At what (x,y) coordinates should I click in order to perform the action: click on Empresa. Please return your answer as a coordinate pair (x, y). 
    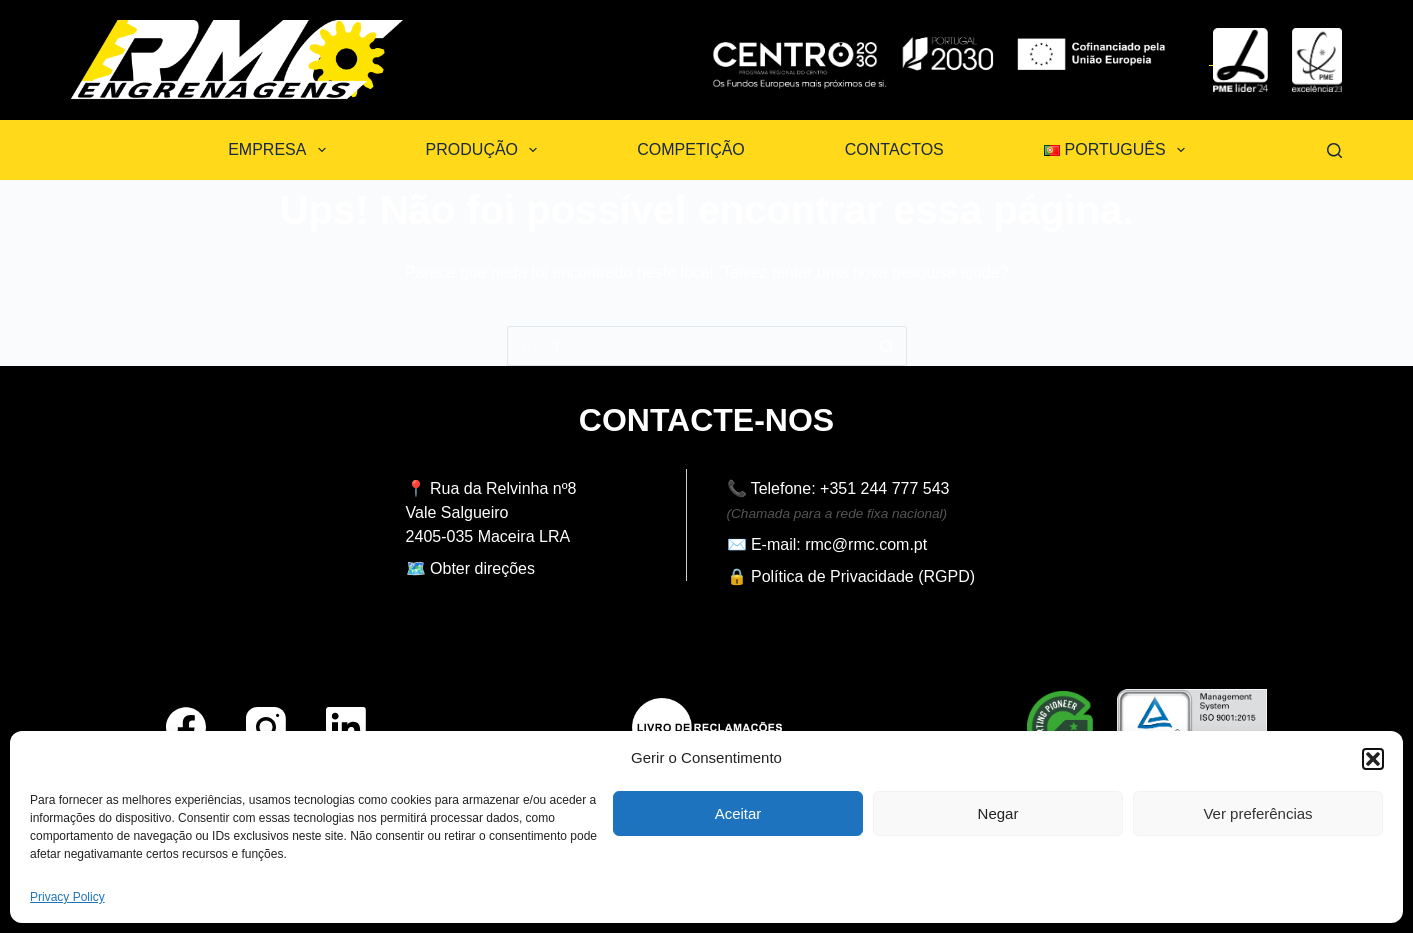
    Looking at the image, I should click on (280, 150).